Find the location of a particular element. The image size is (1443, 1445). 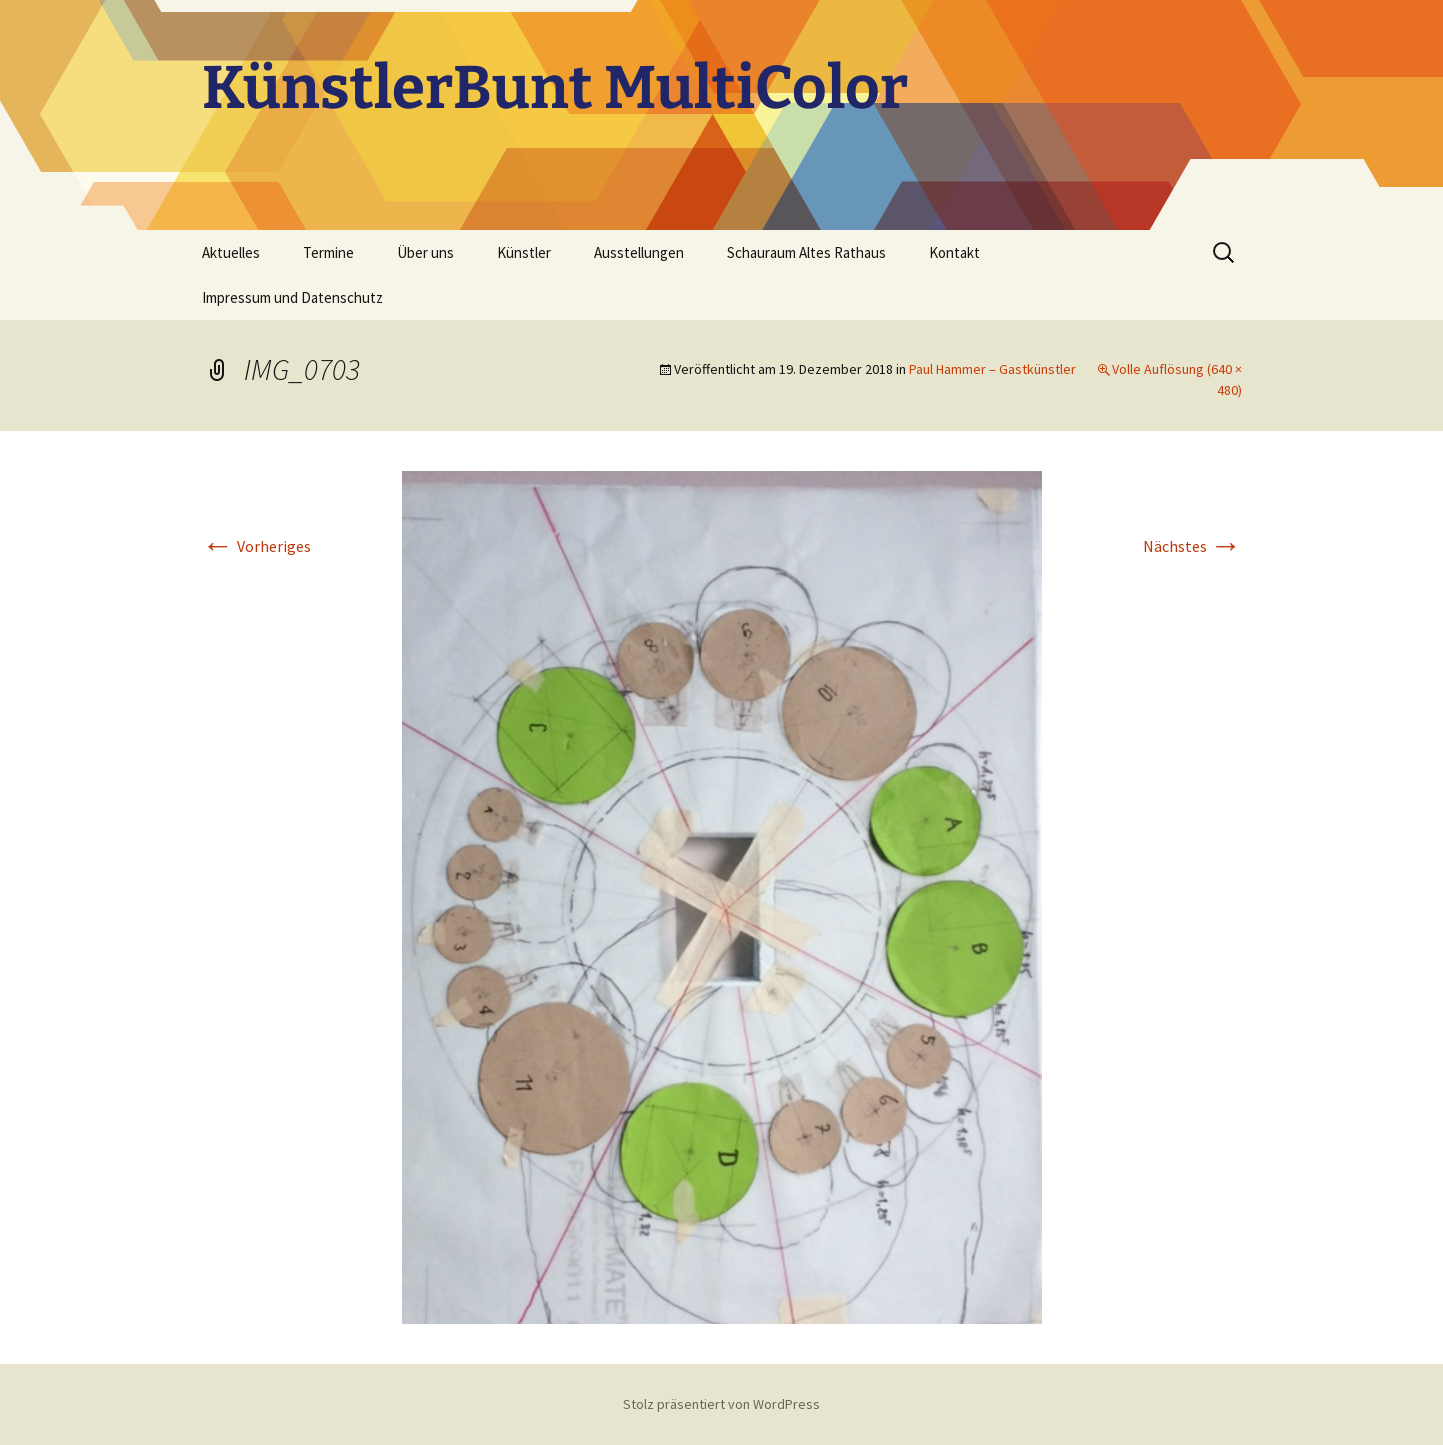

Kontakt is located at coordinates (954, 252).